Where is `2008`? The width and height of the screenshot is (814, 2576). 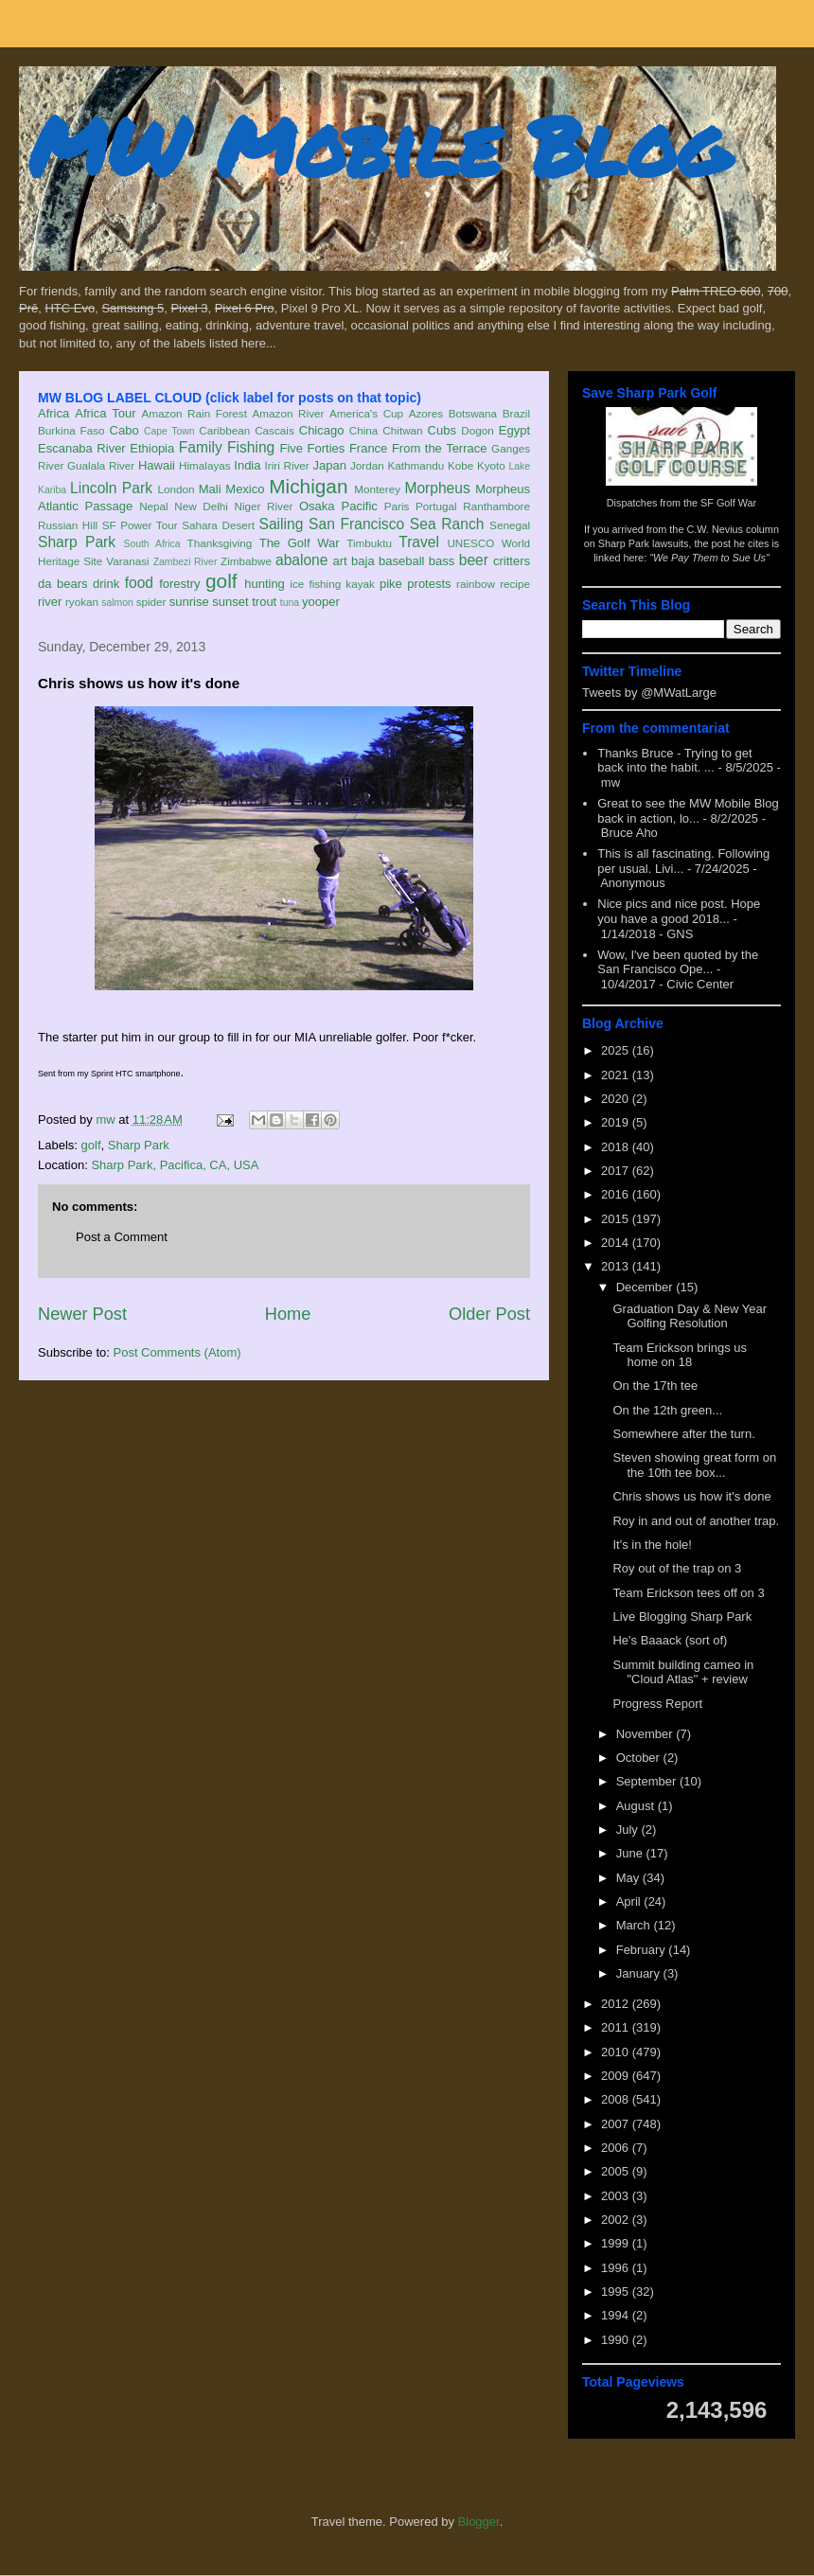 2008 is located at coordinates (616, 2099).